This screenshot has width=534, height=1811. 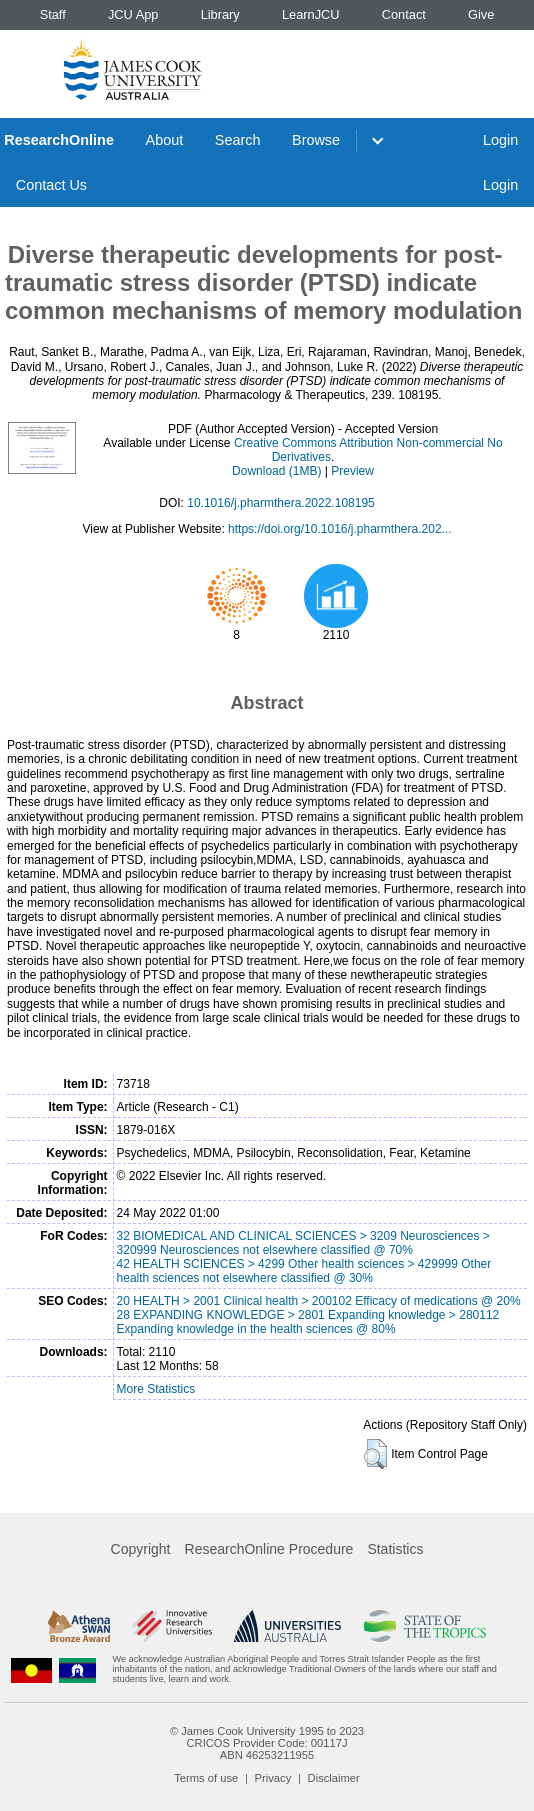 I want to click on JCU App, so click(x=133, y=14).